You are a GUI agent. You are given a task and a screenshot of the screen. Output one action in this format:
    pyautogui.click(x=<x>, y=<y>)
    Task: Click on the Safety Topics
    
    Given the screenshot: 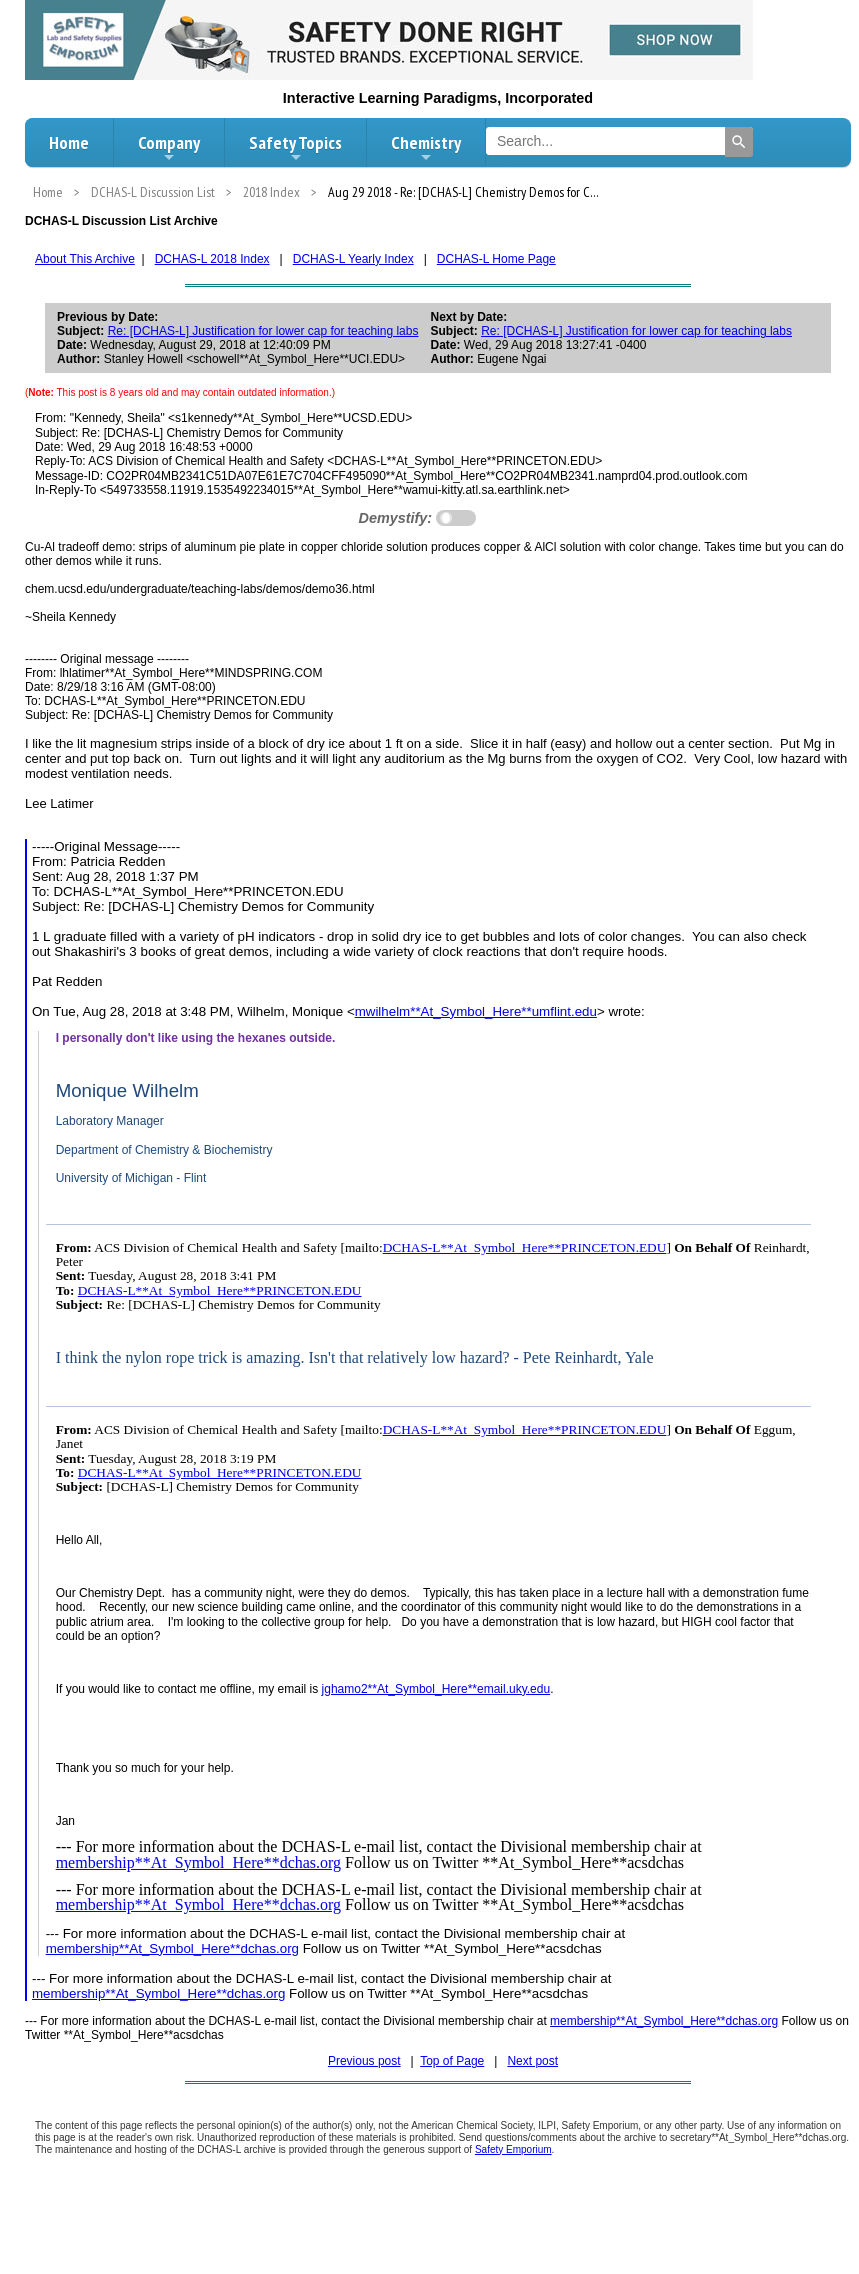 What is the action you would take?
    pyautogui.click(x=295, y=148)
    